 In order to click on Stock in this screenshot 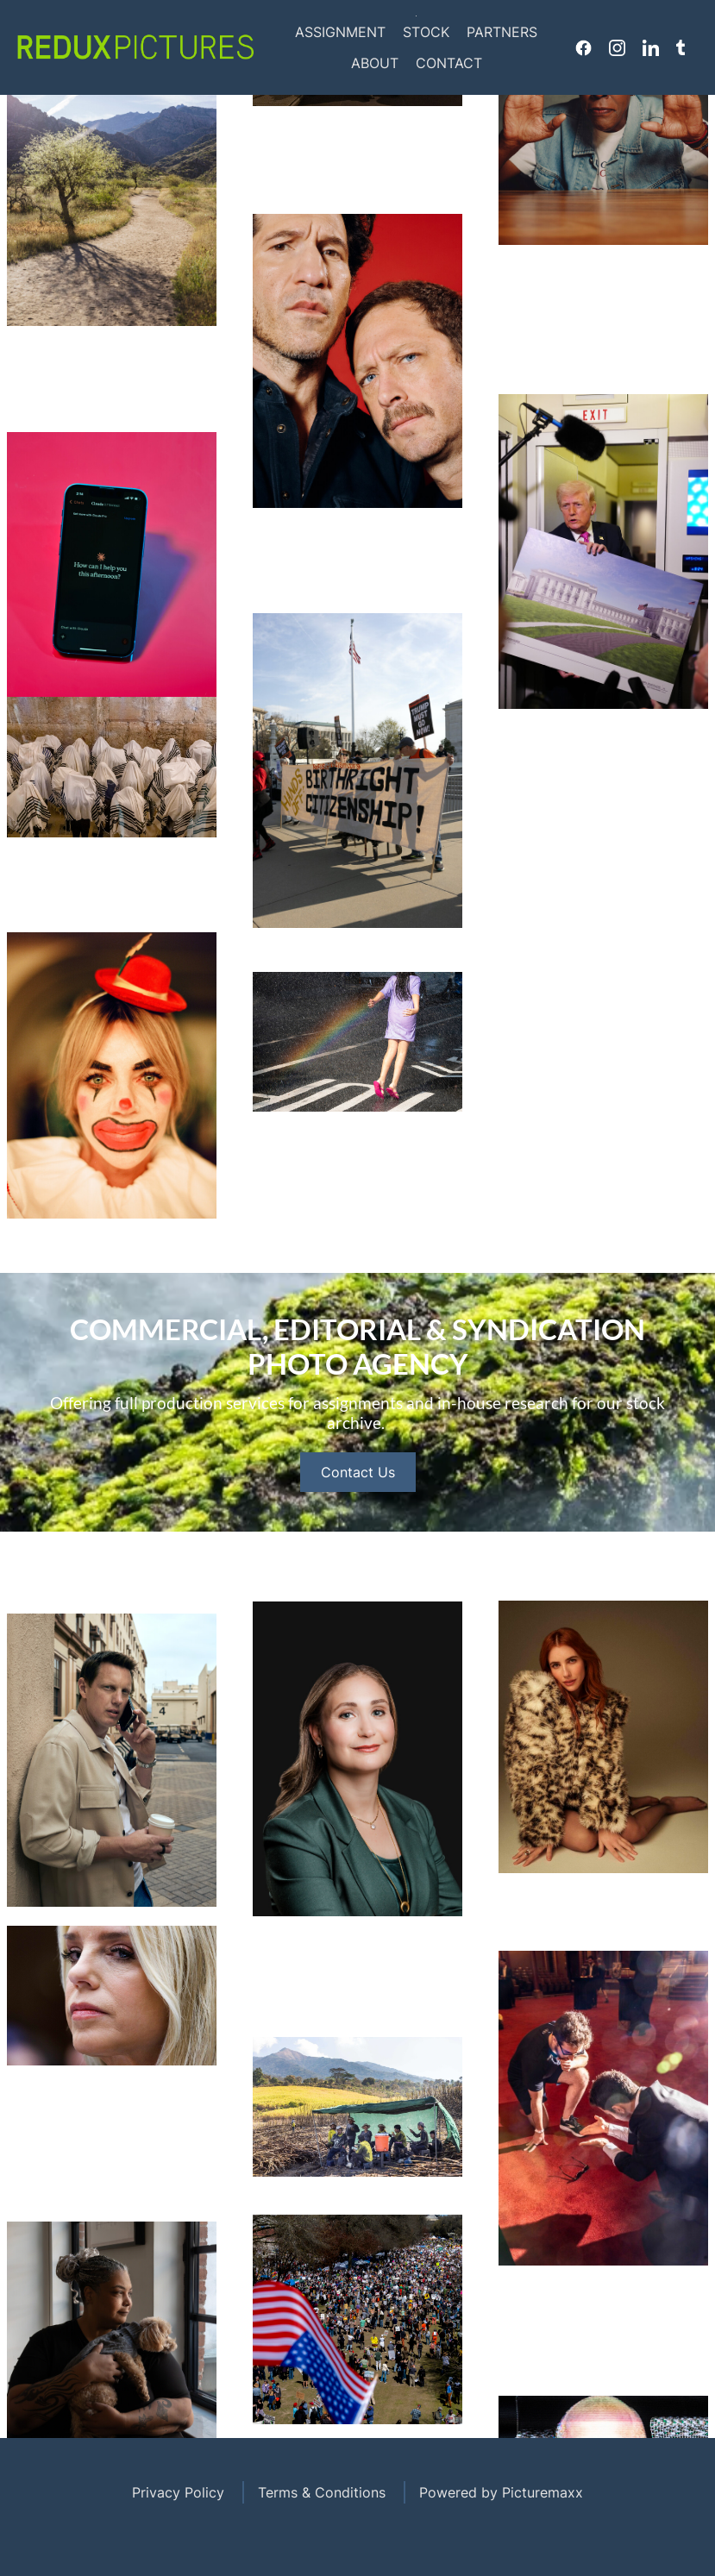, I will do `click(426, 32)`.